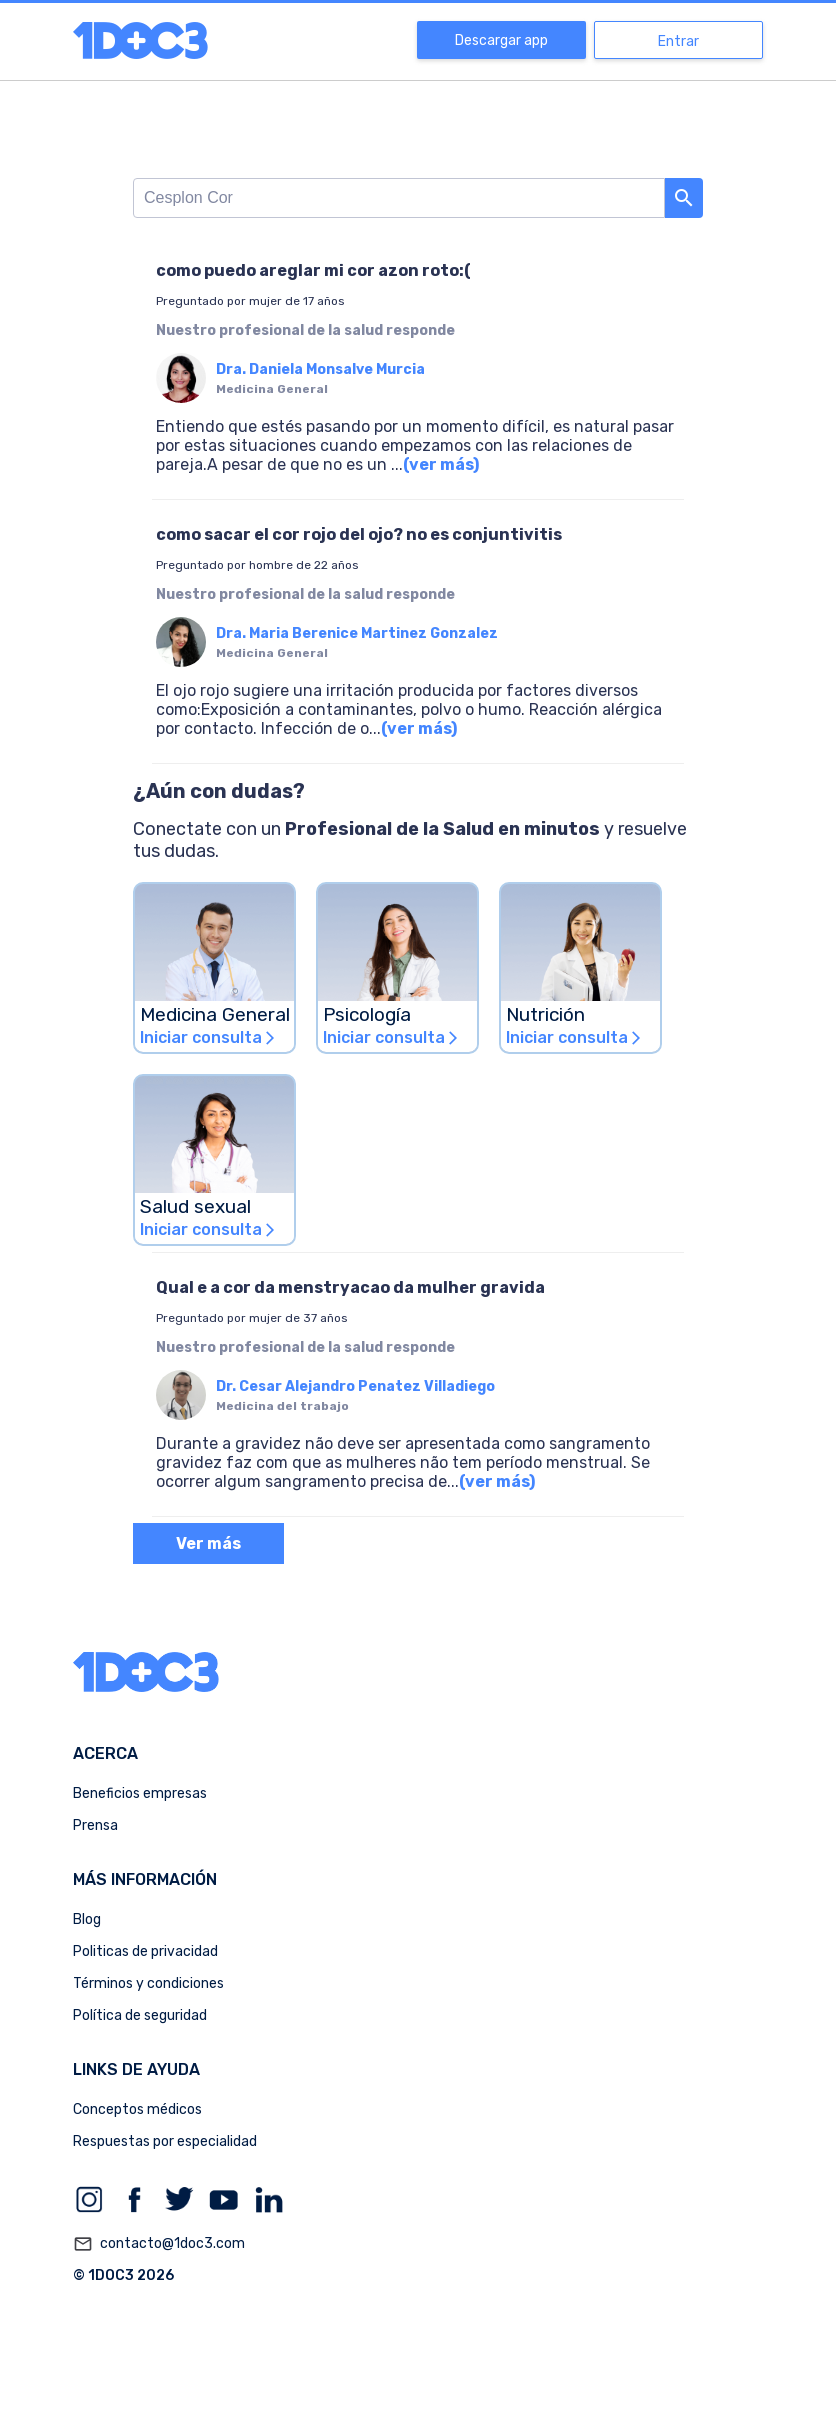 The width and height of the screenshot is (836, 2436). I want to click on Términos y condiciones, so click(148, 1983).